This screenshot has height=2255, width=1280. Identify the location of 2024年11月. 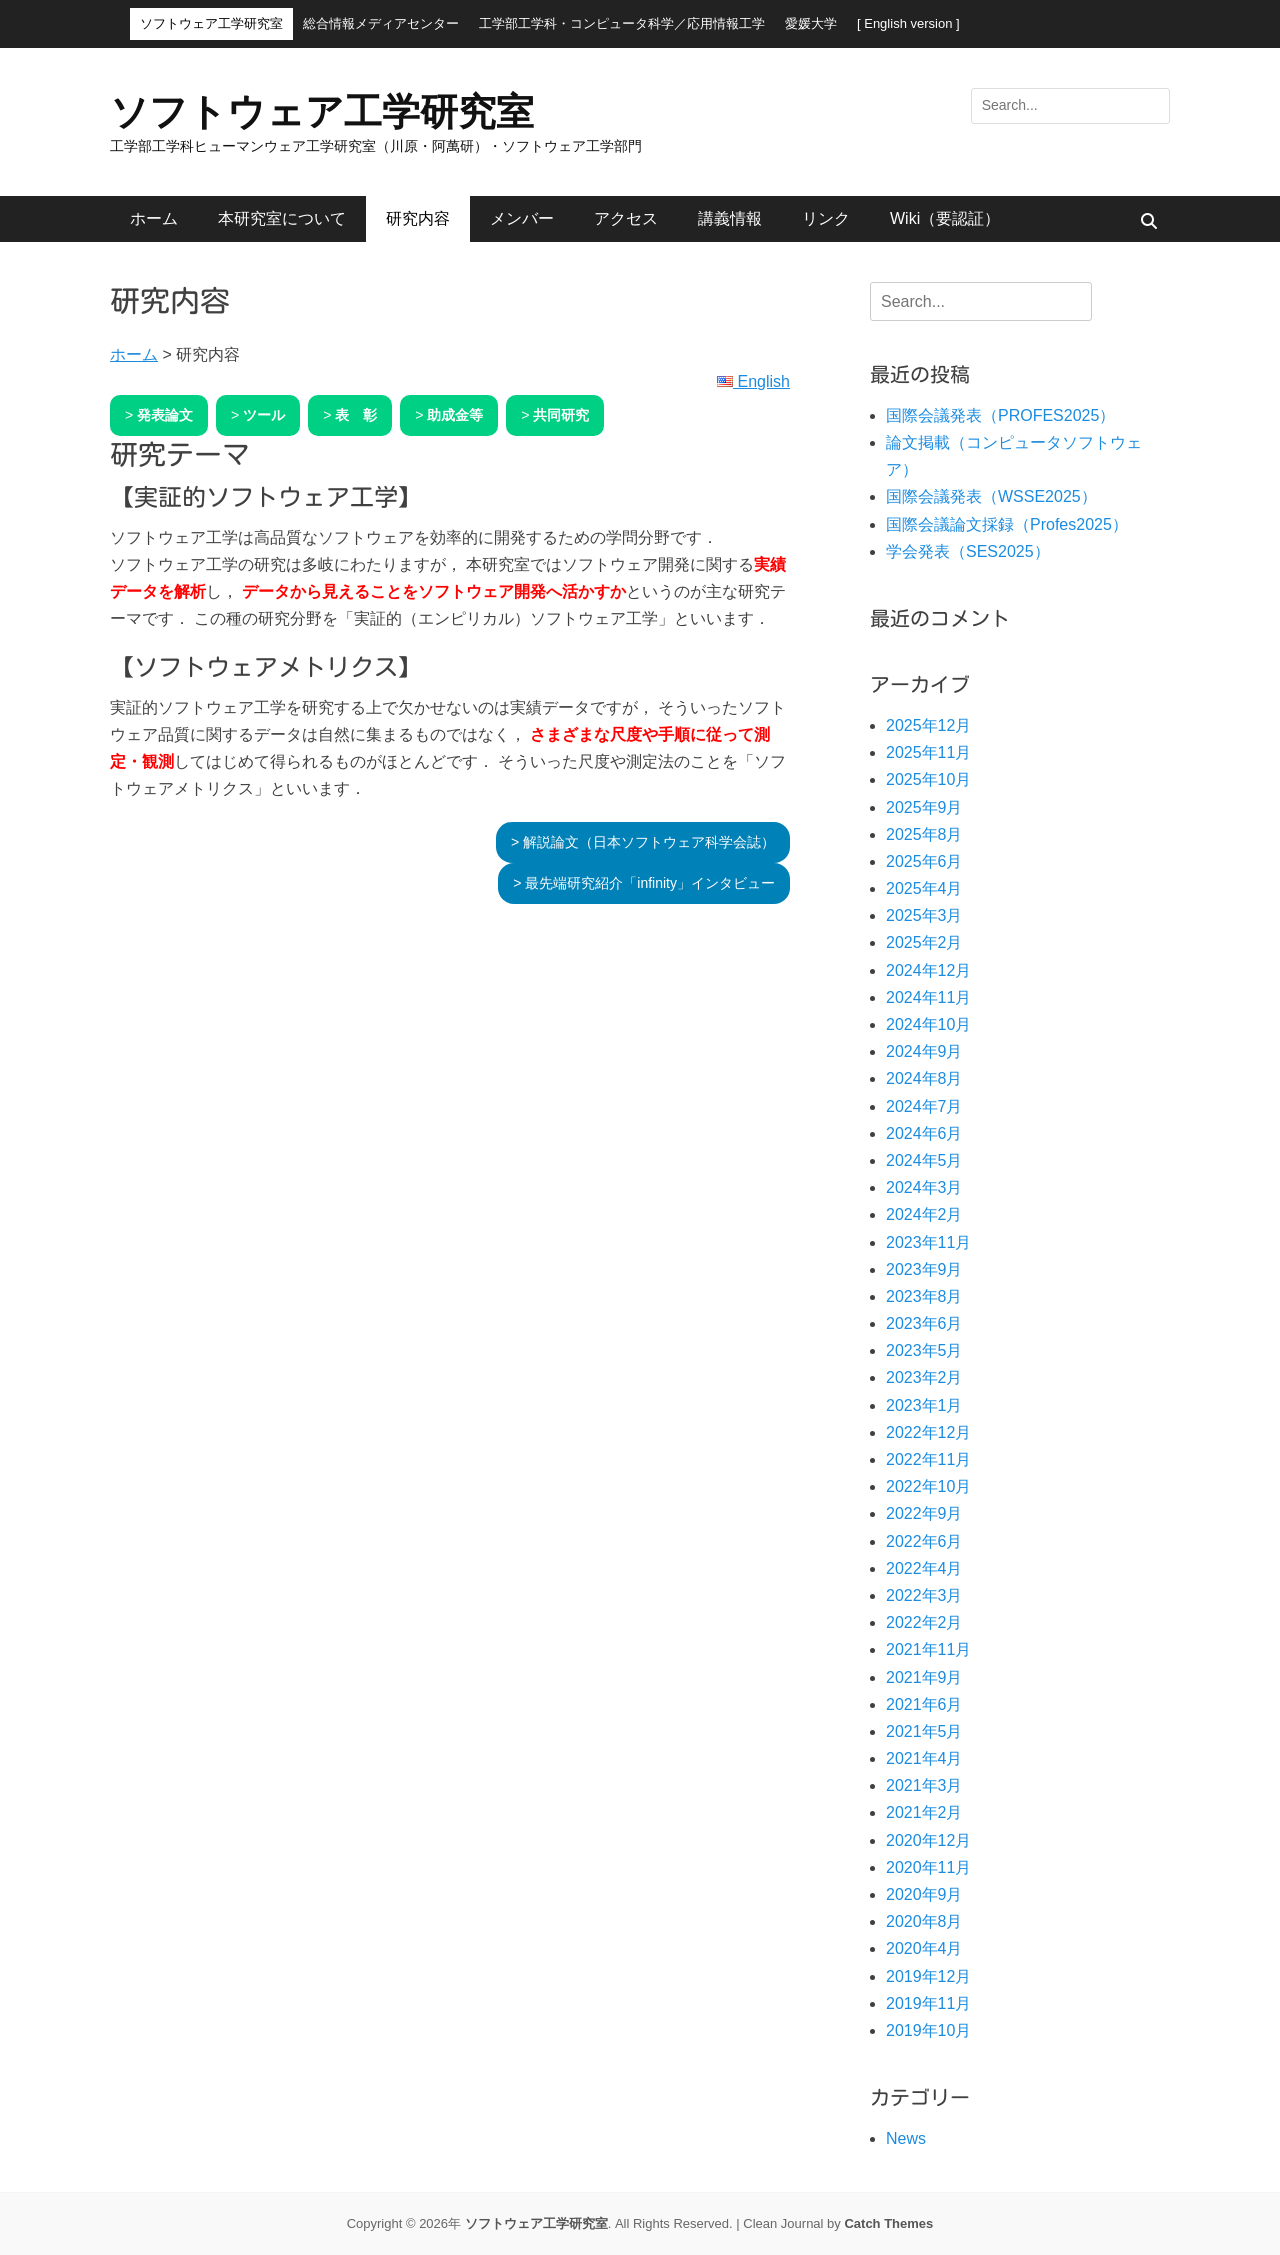
(928, 997).